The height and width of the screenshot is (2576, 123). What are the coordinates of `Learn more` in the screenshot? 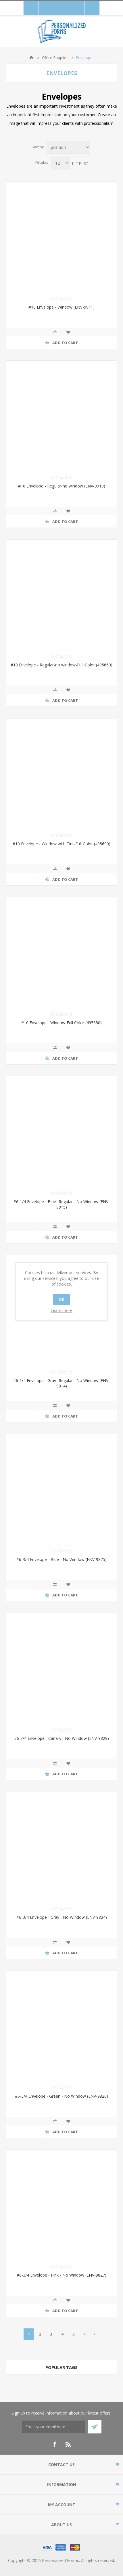 It's located at (61, 1310).